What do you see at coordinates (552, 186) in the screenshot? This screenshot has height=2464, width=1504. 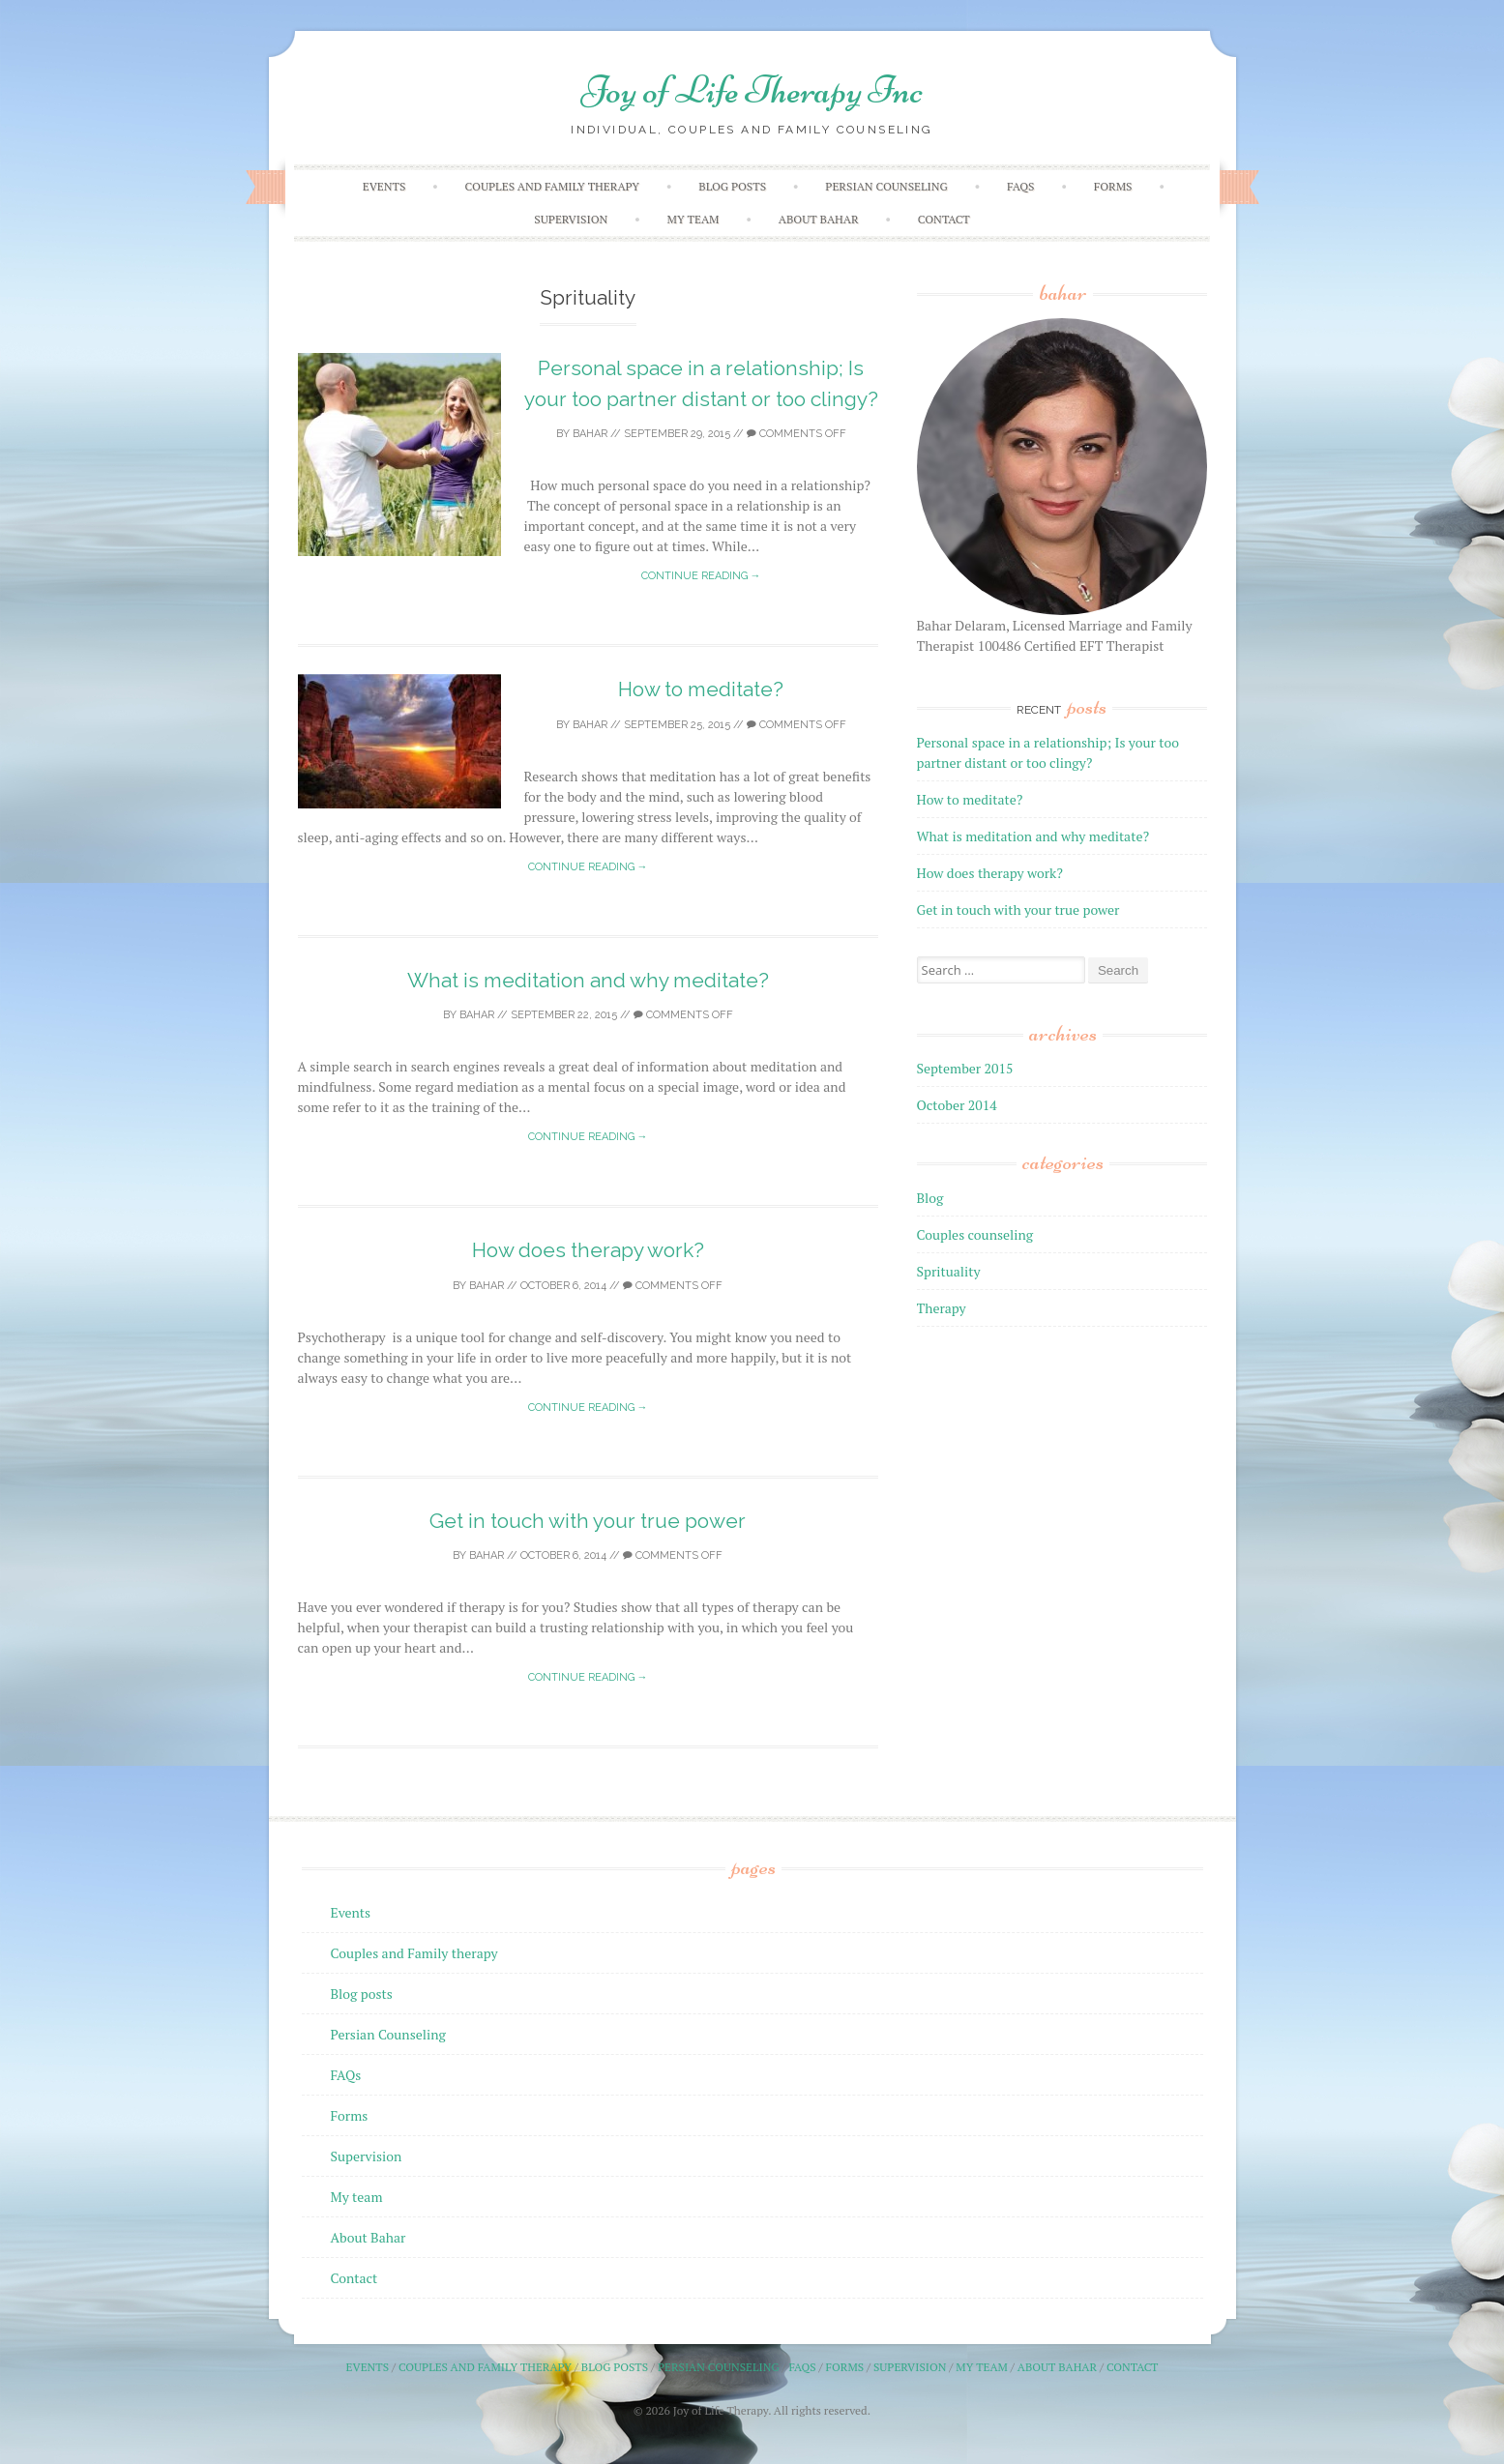 I see `Couples and Family therapy` at bounding box center [552, 186].